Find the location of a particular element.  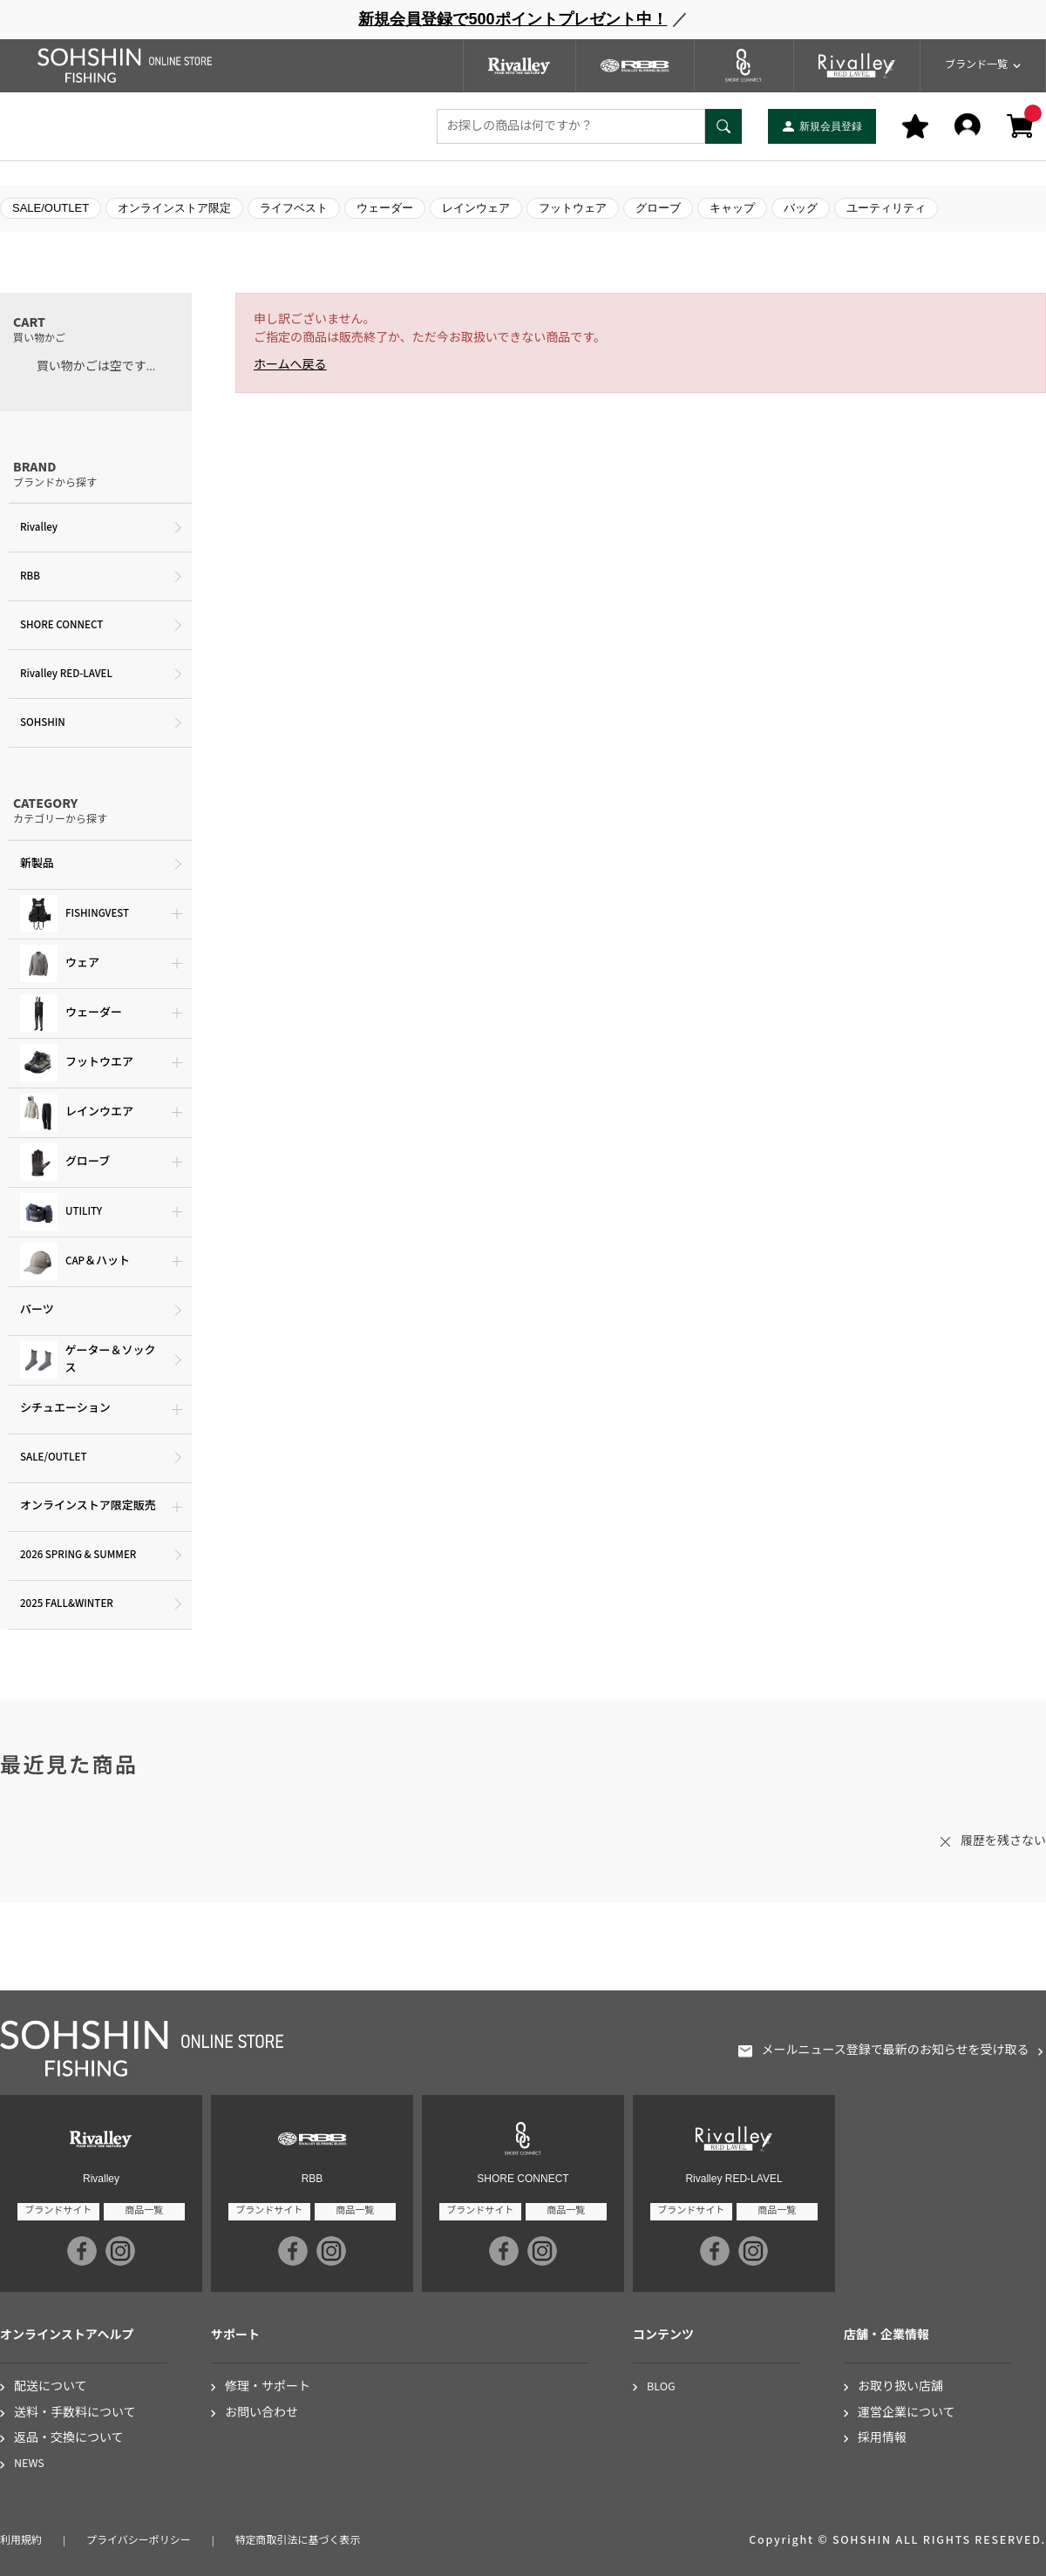

ホームへ戻る is located at coordinates (290, 365).